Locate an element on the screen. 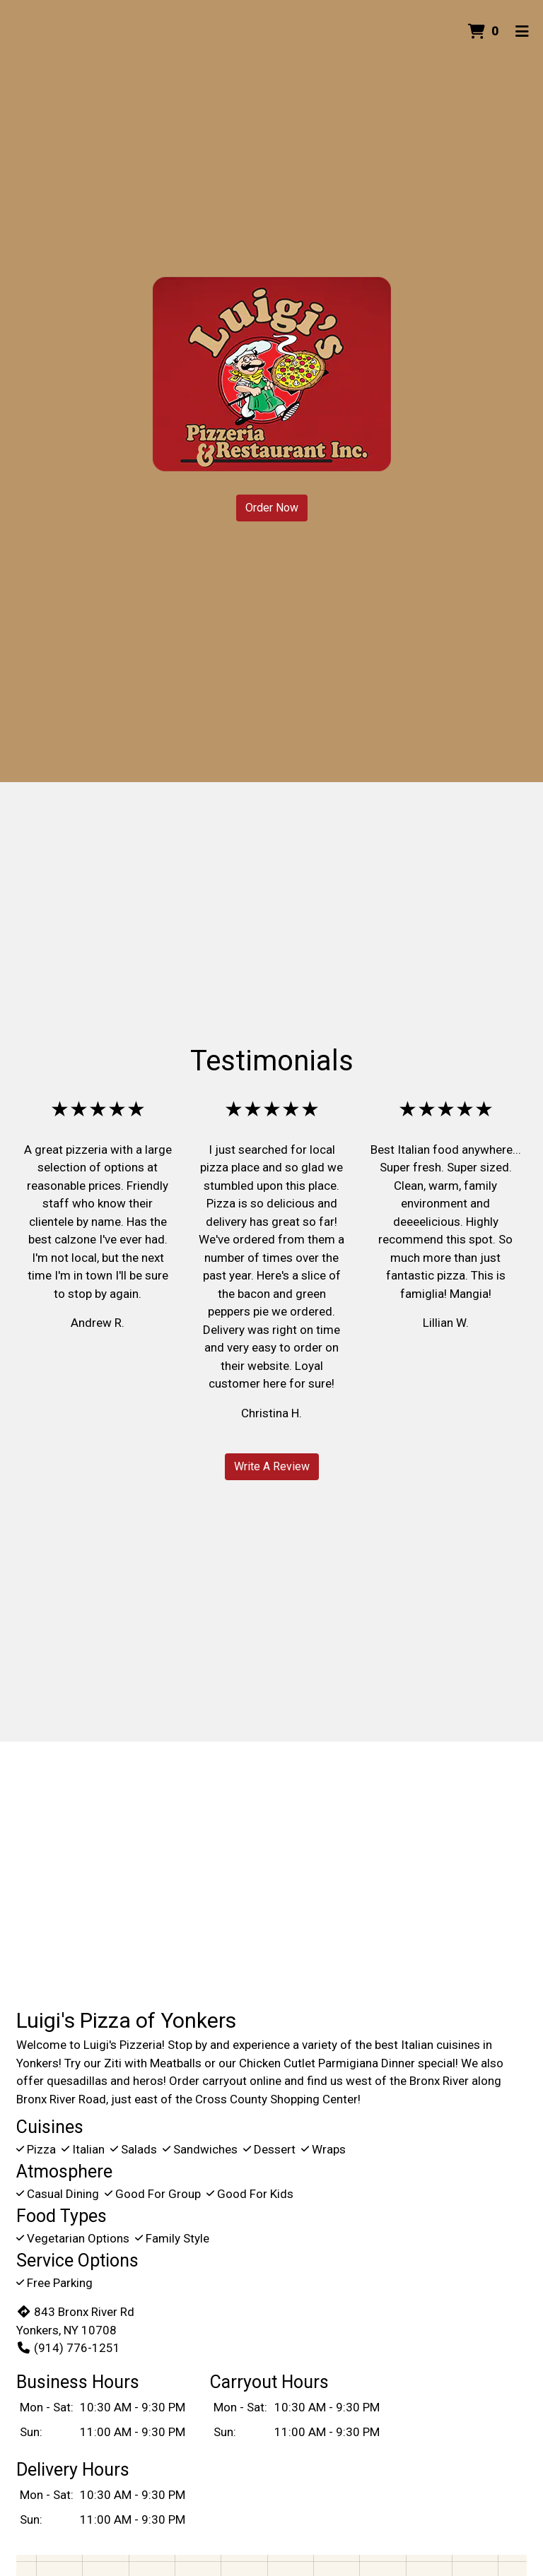  Order Now is located at coordinates (271, 507).